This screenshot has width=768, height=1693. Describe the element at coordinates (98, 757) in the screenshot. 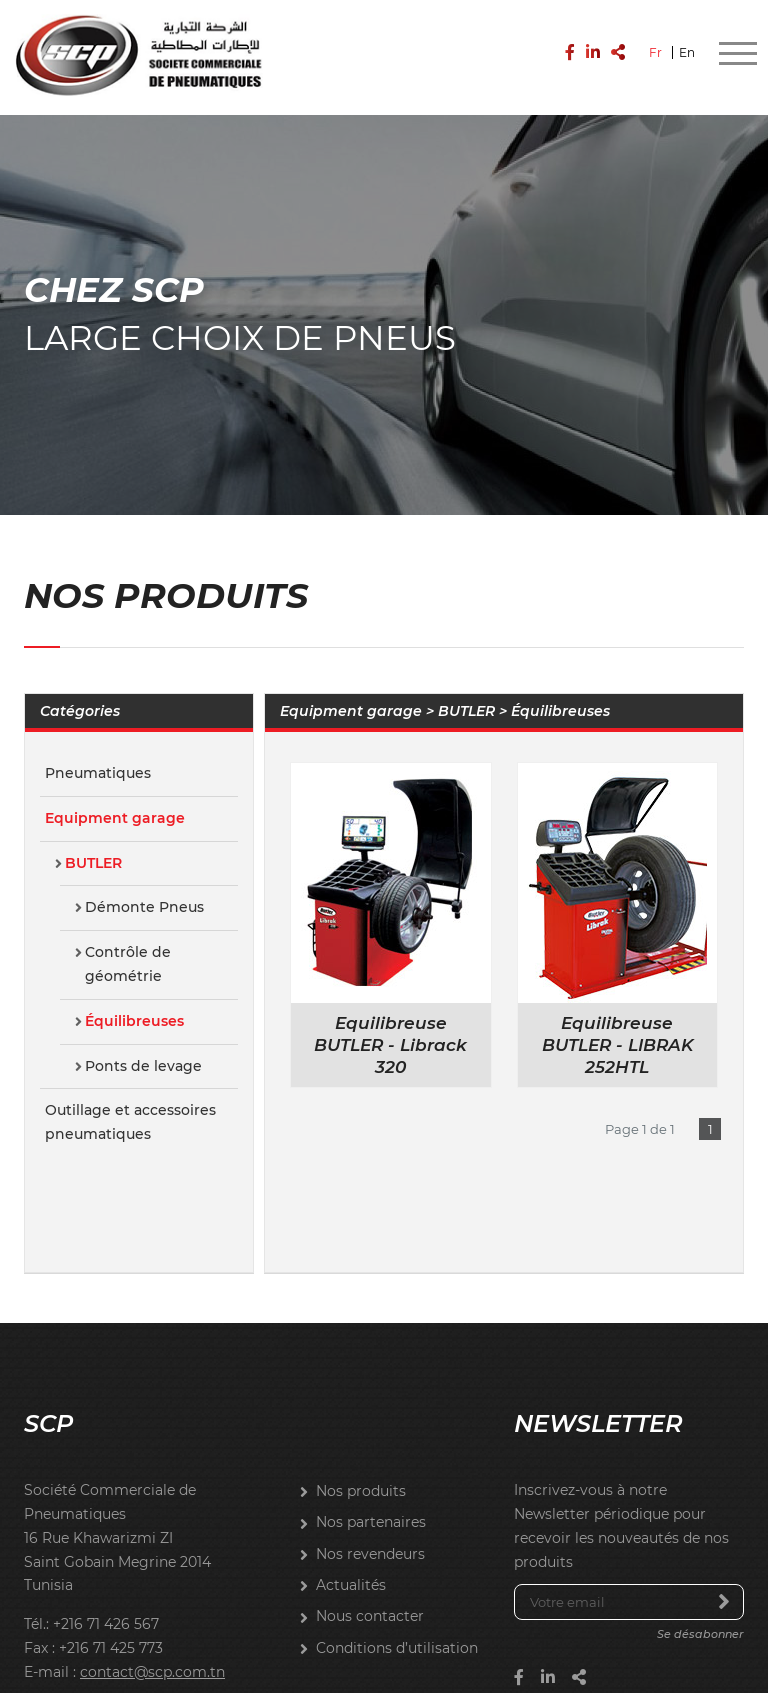

I see `Pneumatiques` at that location.